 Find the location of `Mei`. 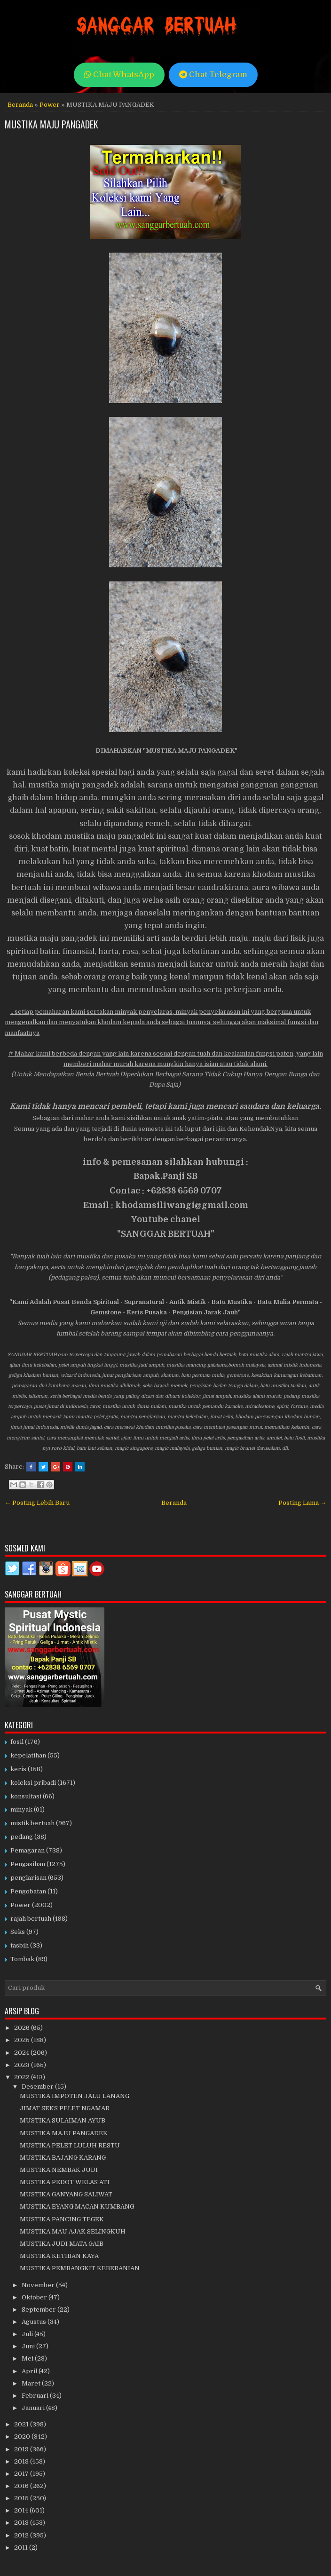

Mei is located at coordinates (28, 2358).